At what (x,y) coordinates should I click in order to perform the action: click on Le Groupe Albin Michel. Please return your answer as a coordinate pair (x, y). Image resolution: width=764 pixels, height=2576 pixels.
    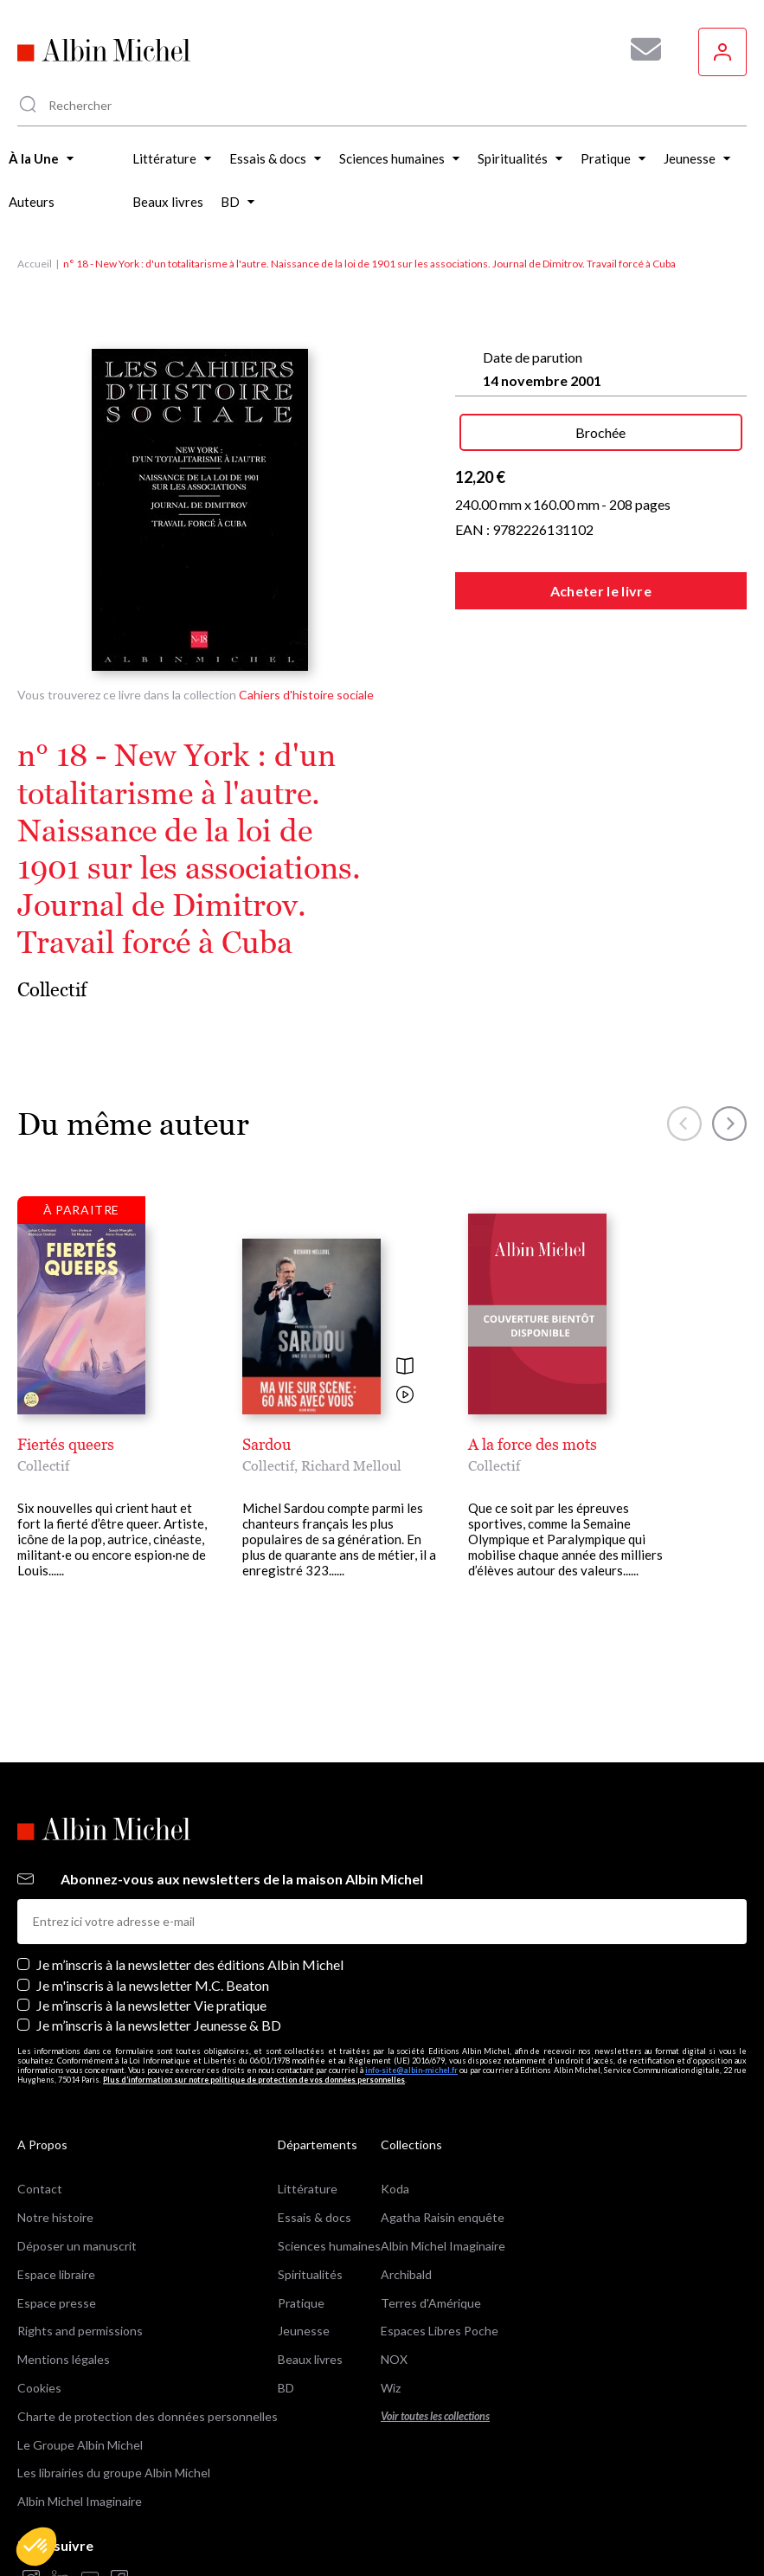
    Looking at the image, I should click on (80, 2445).